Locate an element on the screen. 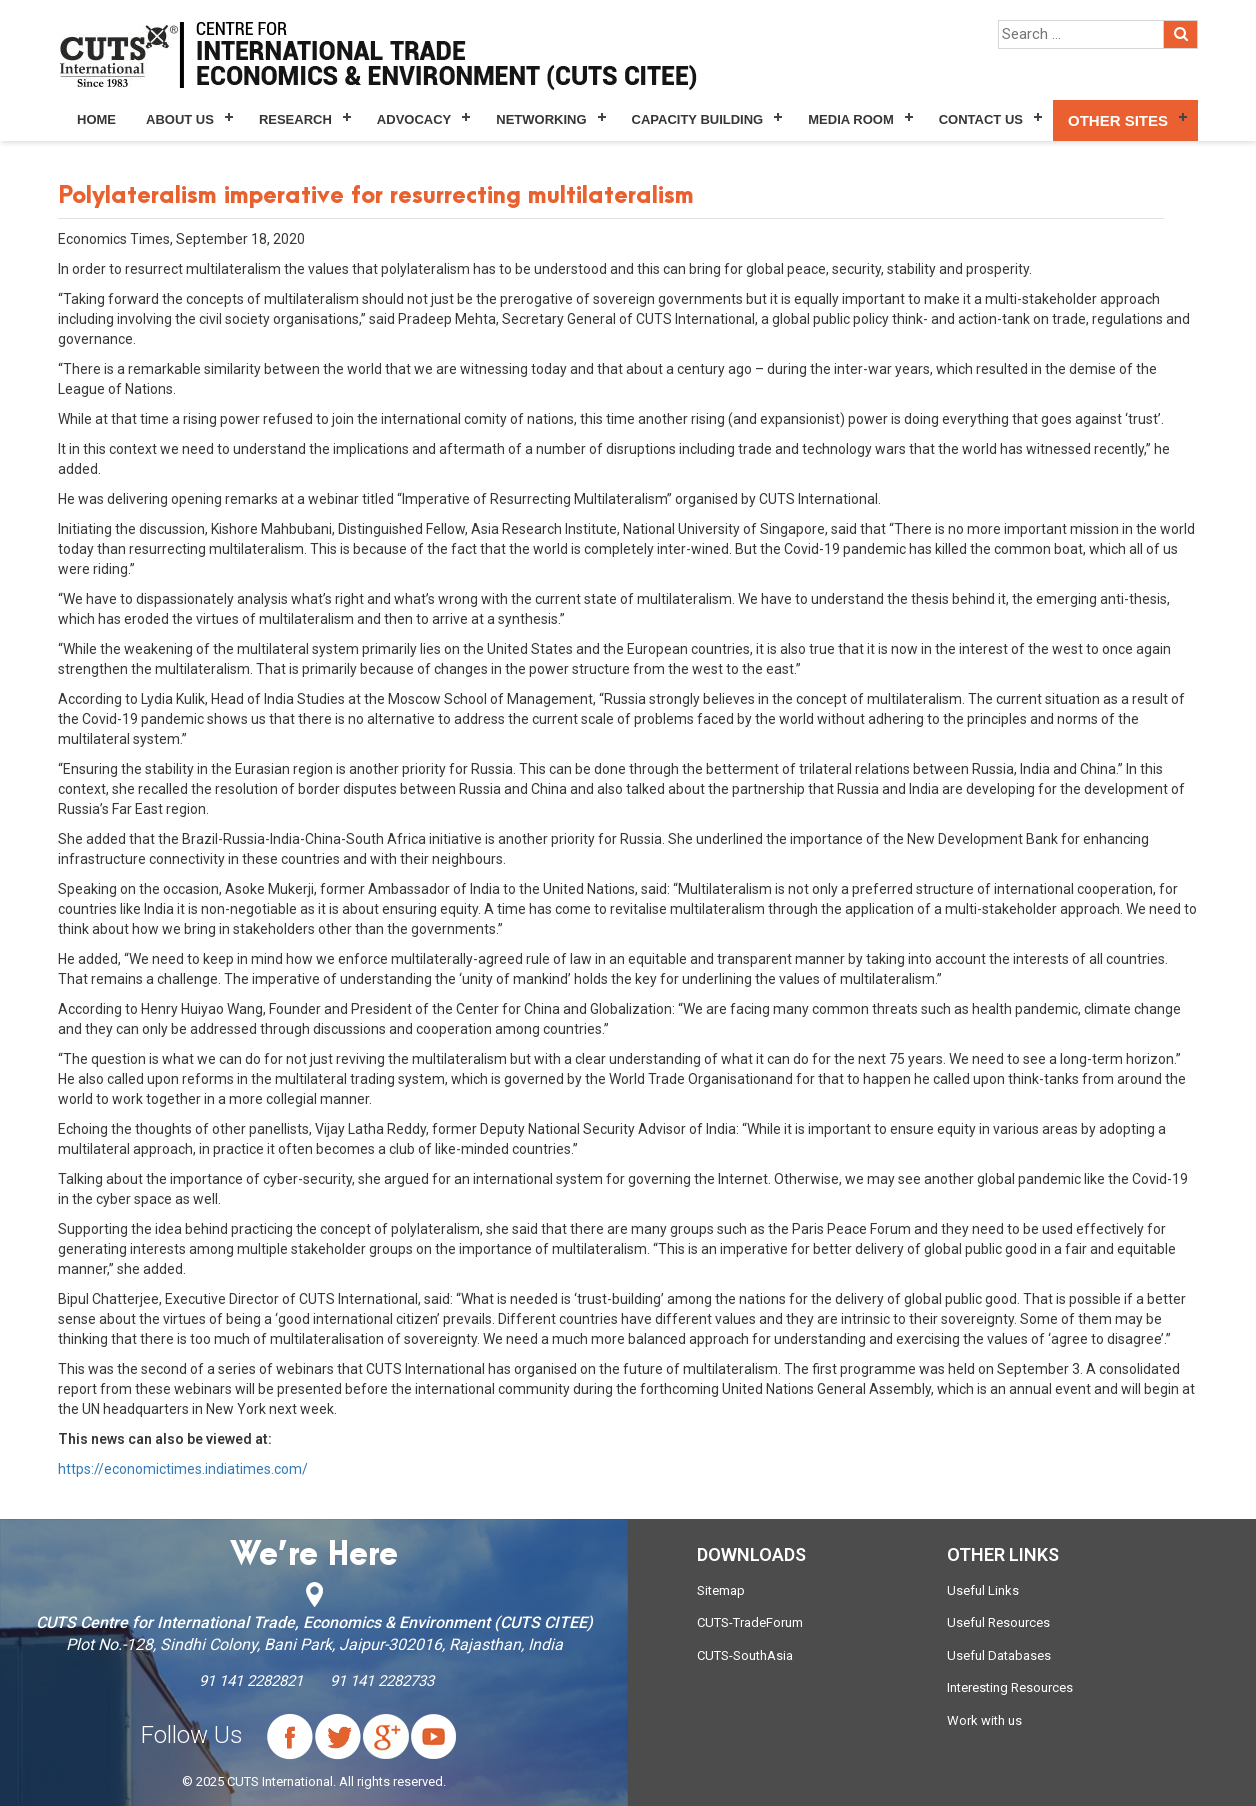 Image resolution: width=1256 pixels, height=1806 pixels. Advocacy is located at coordinates (414, 119).